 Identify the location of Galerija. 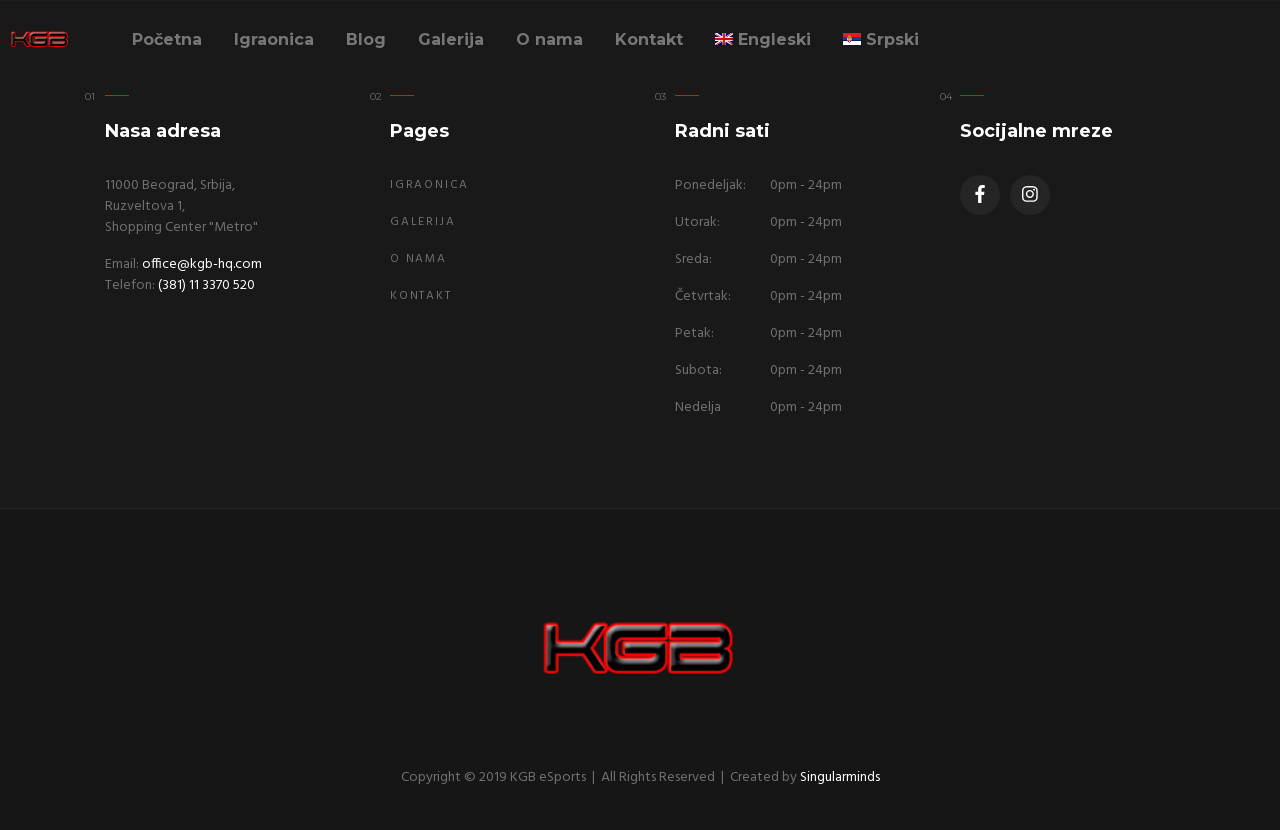
(451, 39).